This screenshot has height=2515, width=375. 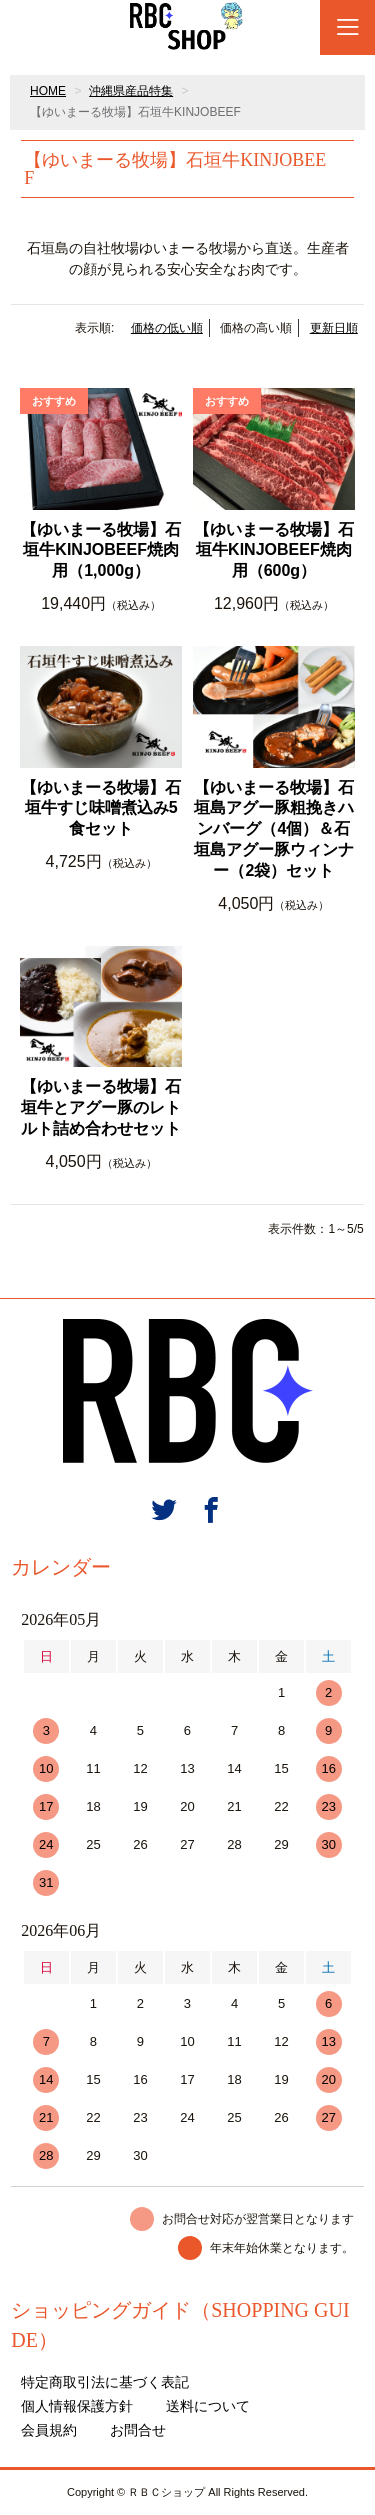 What do you see at coordinates (101, 808) in the screenshot?
I see `【ゆいまーる牧場】石垣牛すじ味噌煮込み5食セット` at bounding box center [101, 808].